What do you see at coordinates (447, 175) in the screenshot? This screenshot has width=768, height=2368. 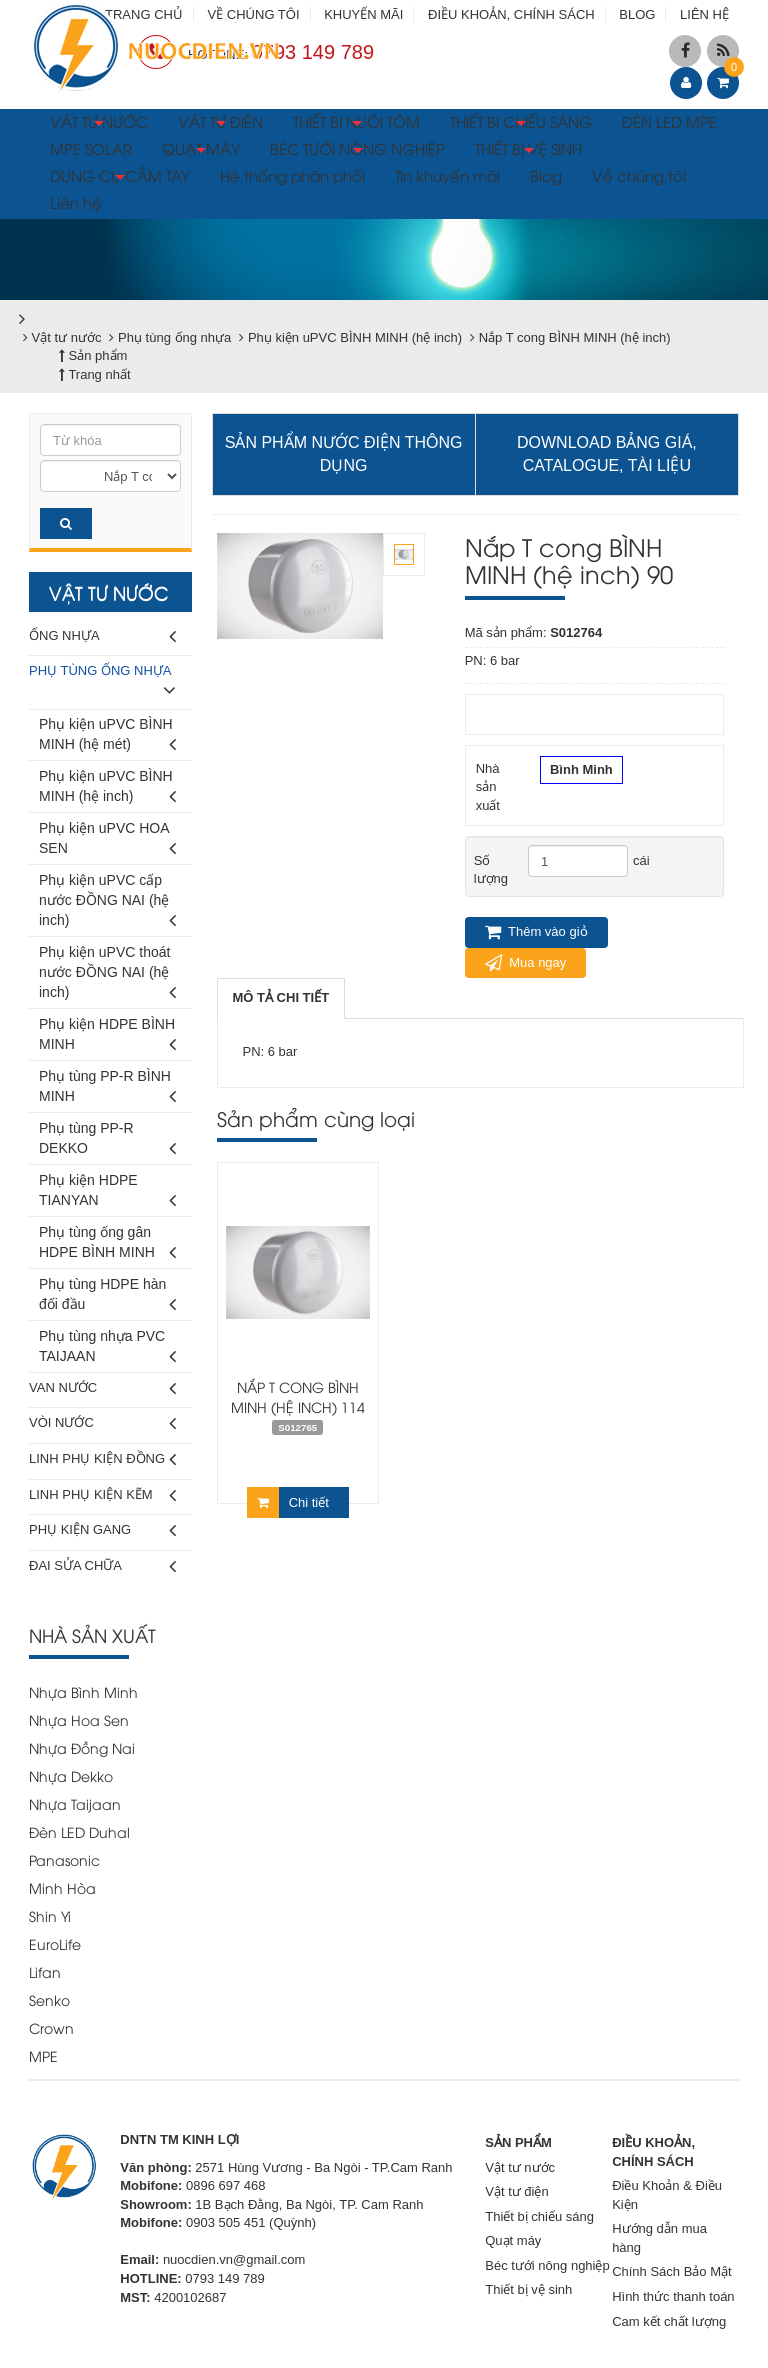 I see `Tin khuyến mãi` at bounding box center [447, 175].